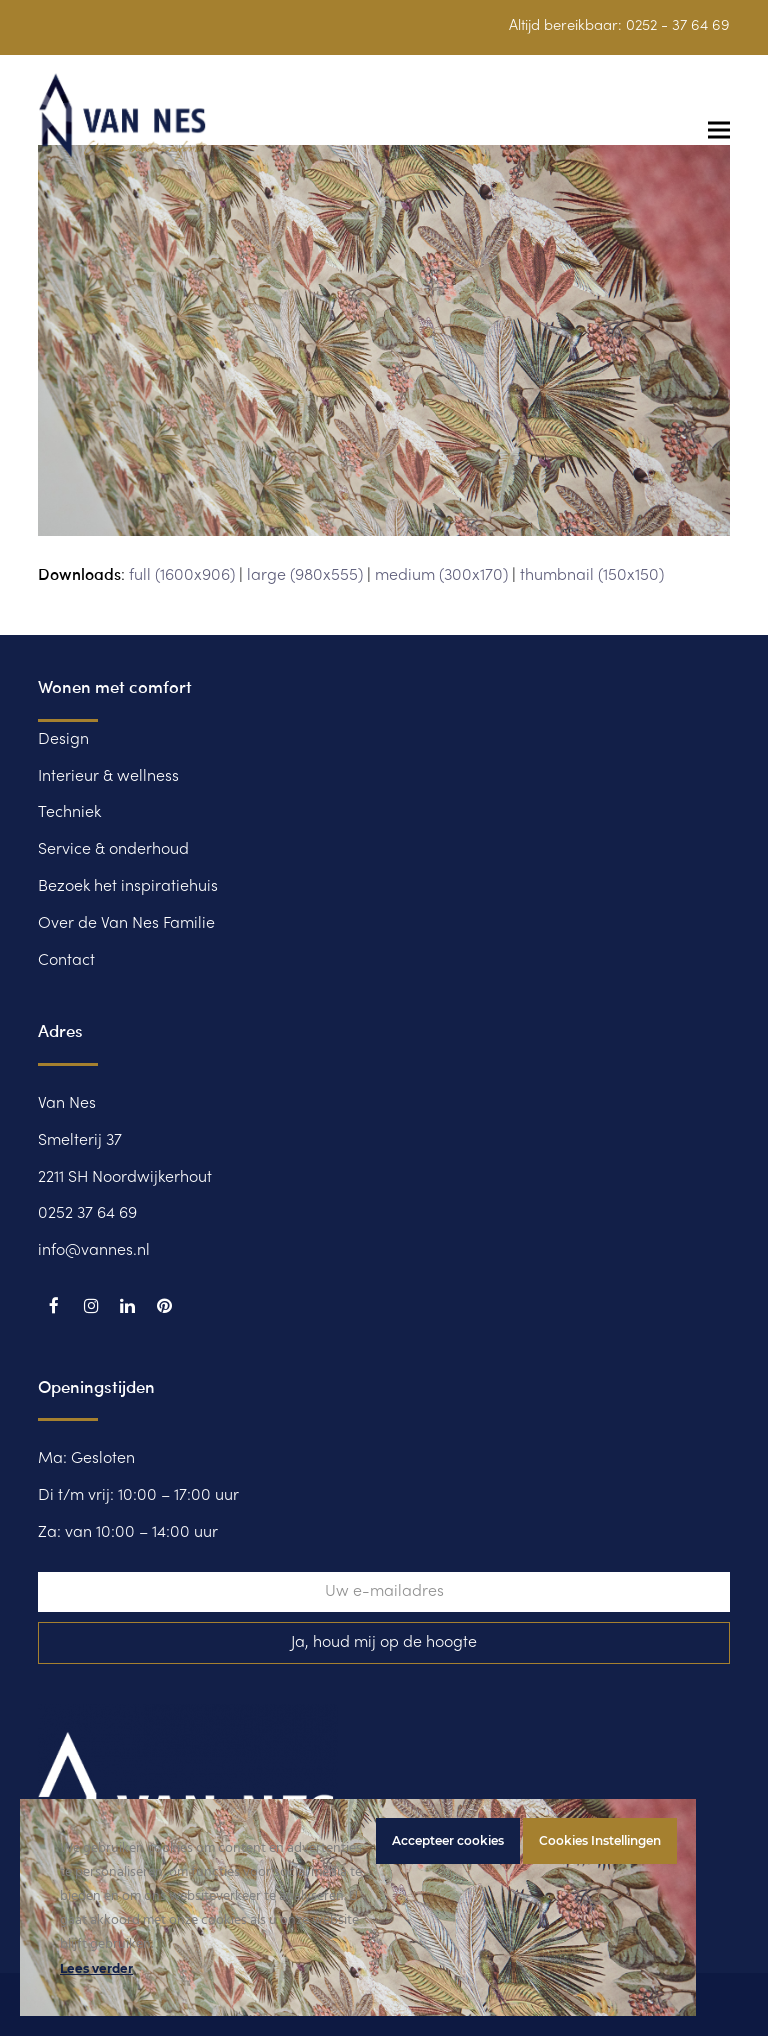 The height and width of the screenshot is (2036, 768). What do you see at coordinates (182, 576) in the screenshot?
I see `full (1600x906)` at bounding box center [182, 576].